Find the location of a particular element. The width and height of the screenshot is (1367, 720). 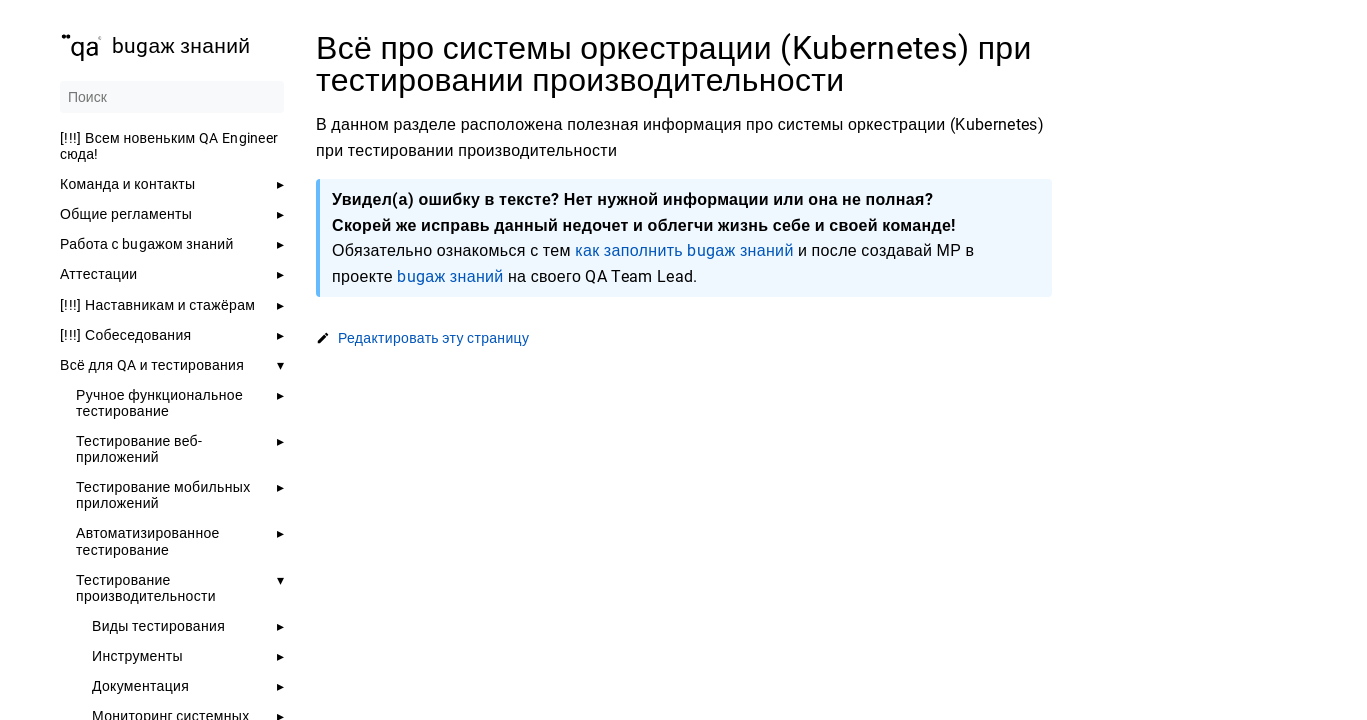

[Поиск] is located at coordinates (172, 97).